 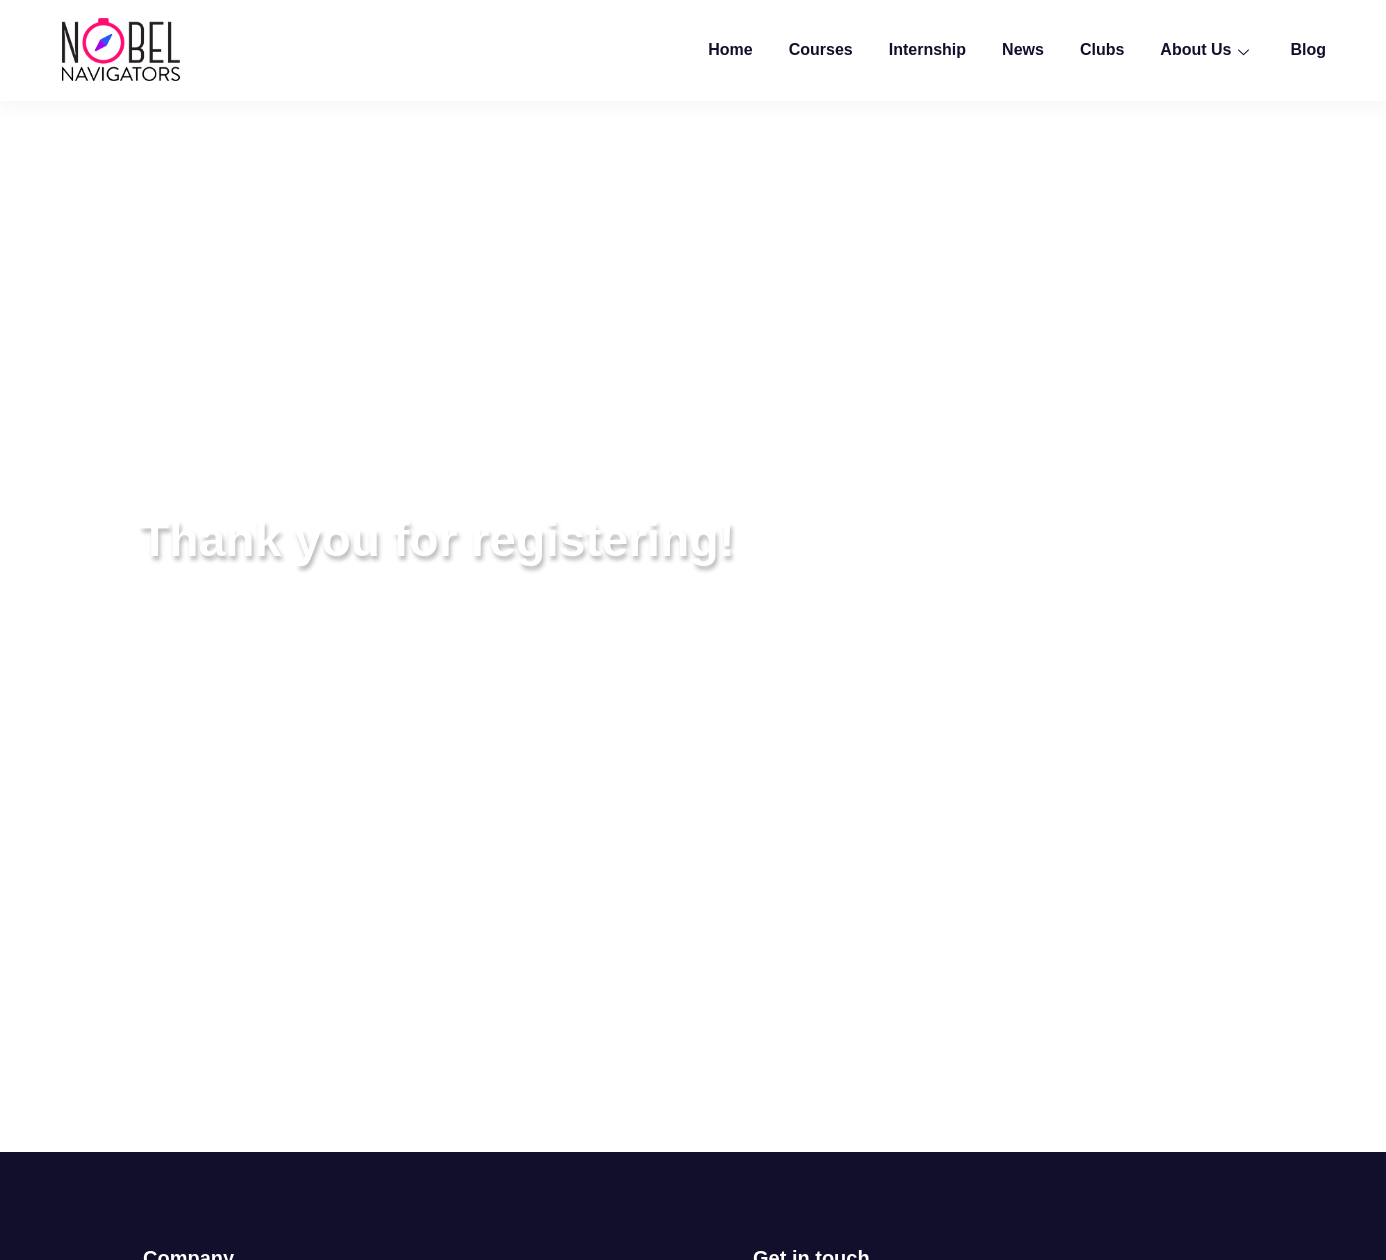 What do you see at coordinates (1308, 49) in the screenshot?
I see `Blog` at bounding box center [1308, 49].